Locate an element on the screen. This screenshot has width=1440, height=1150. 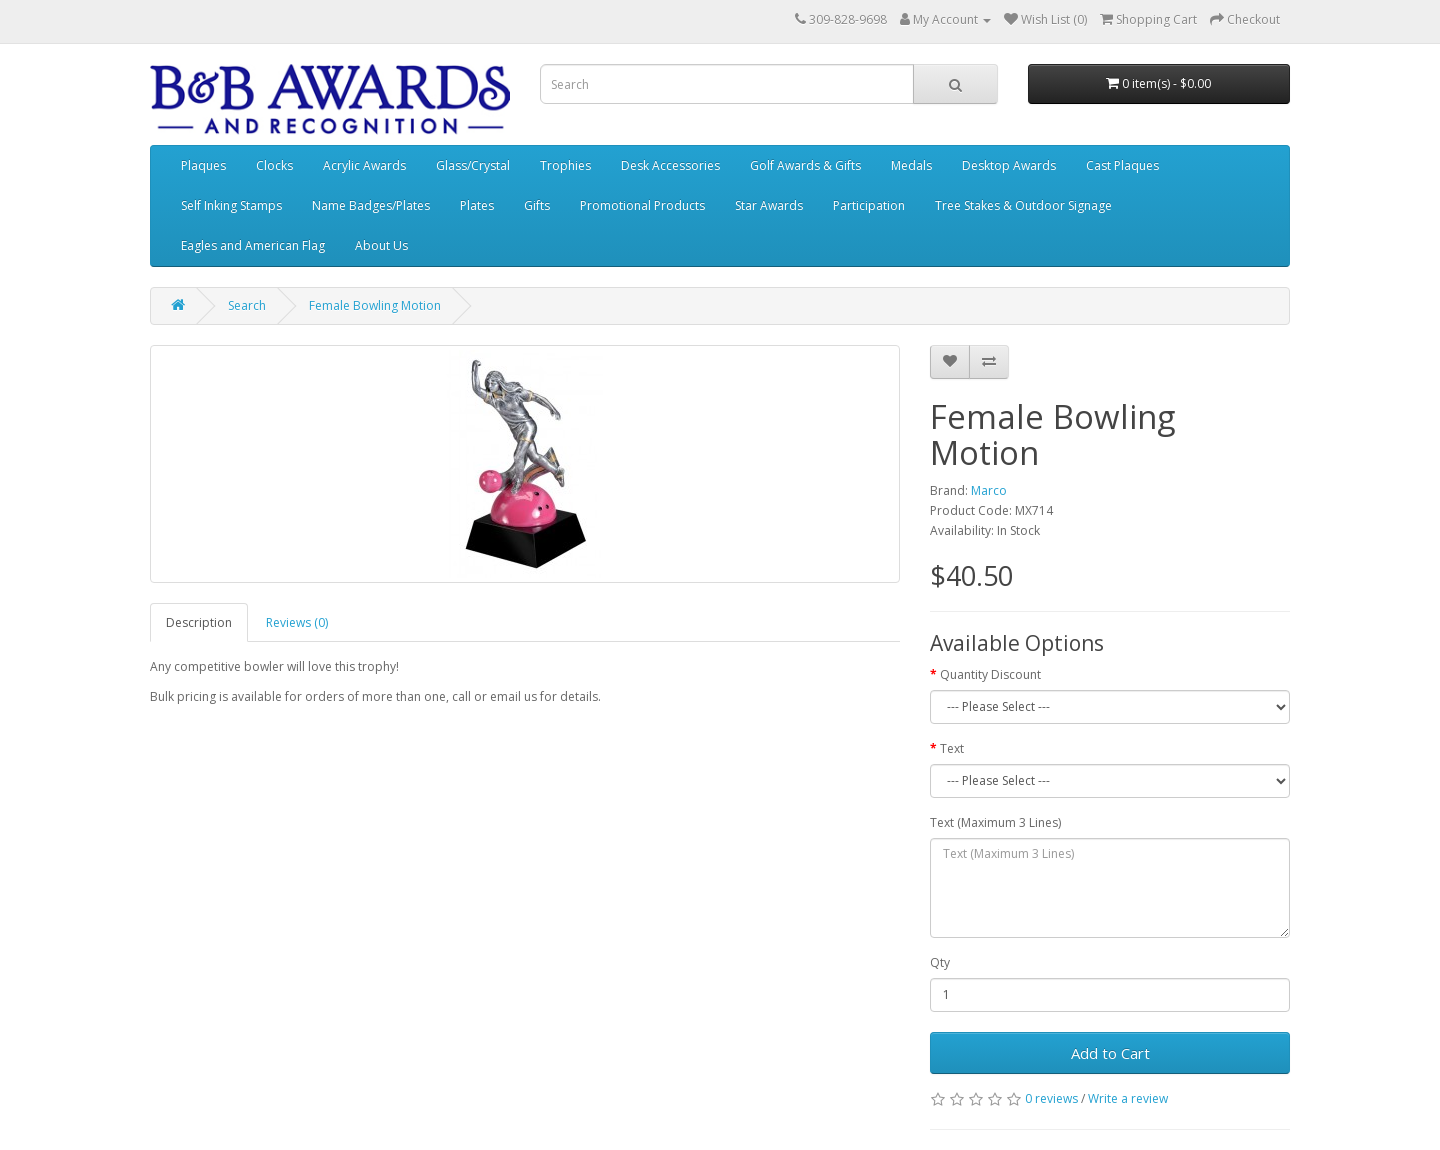
Quantity Discount is located at coordinates (990, 674).